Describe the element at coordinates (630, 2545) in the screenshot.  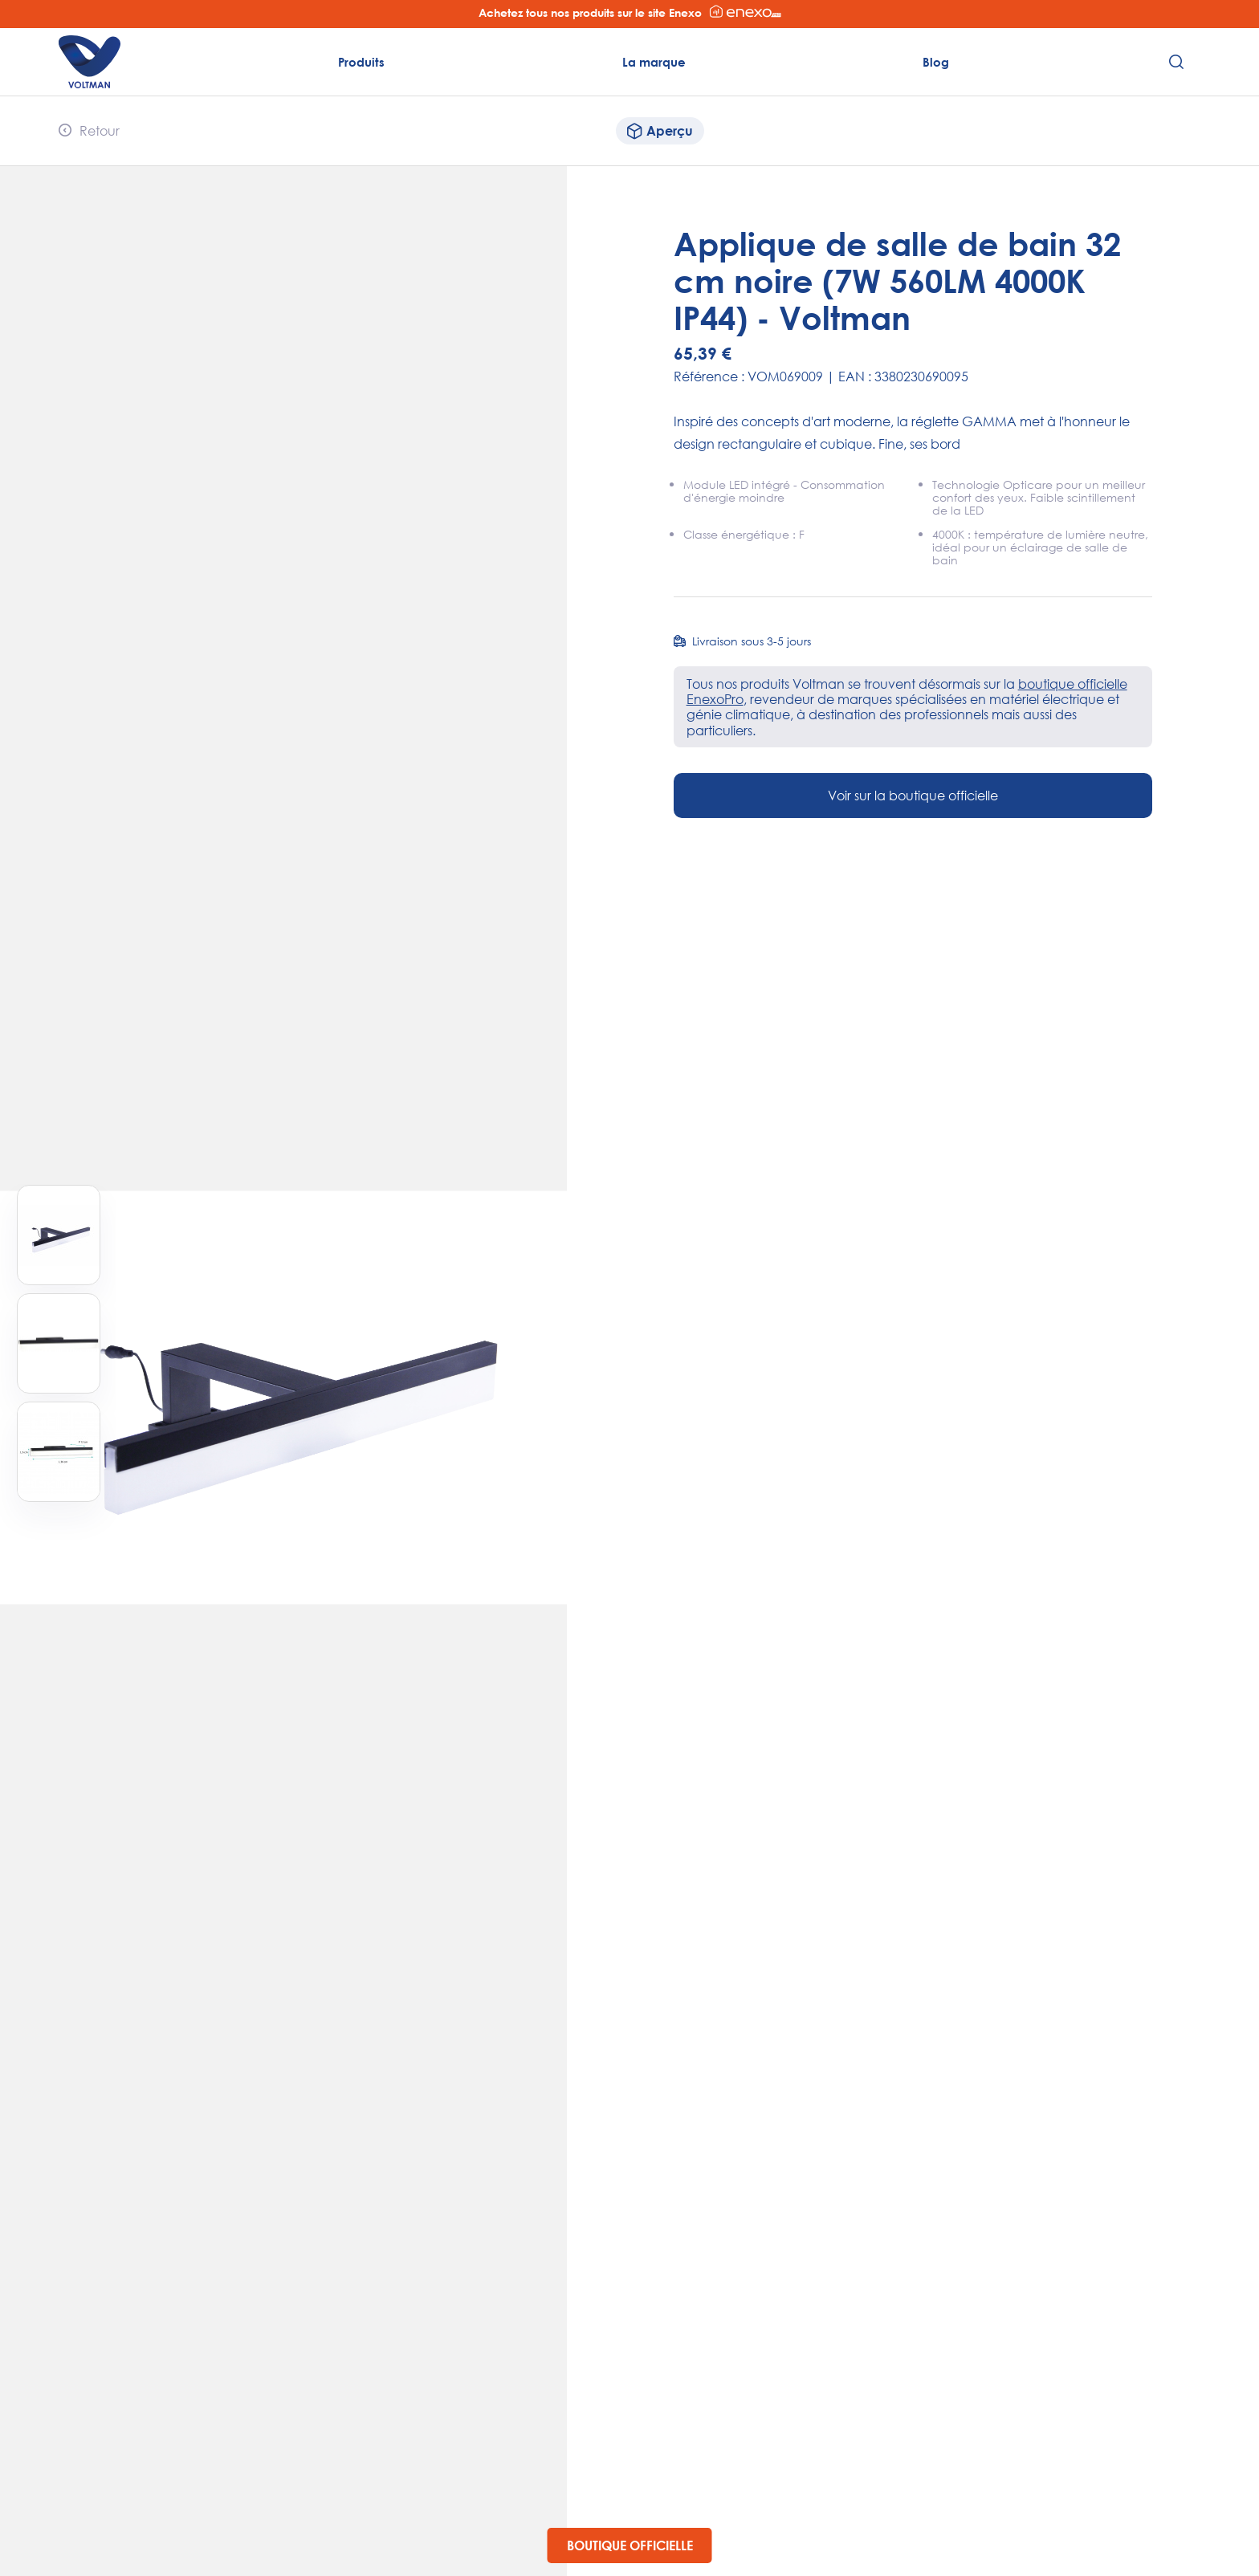
I see `Boutique officielle` at that location.